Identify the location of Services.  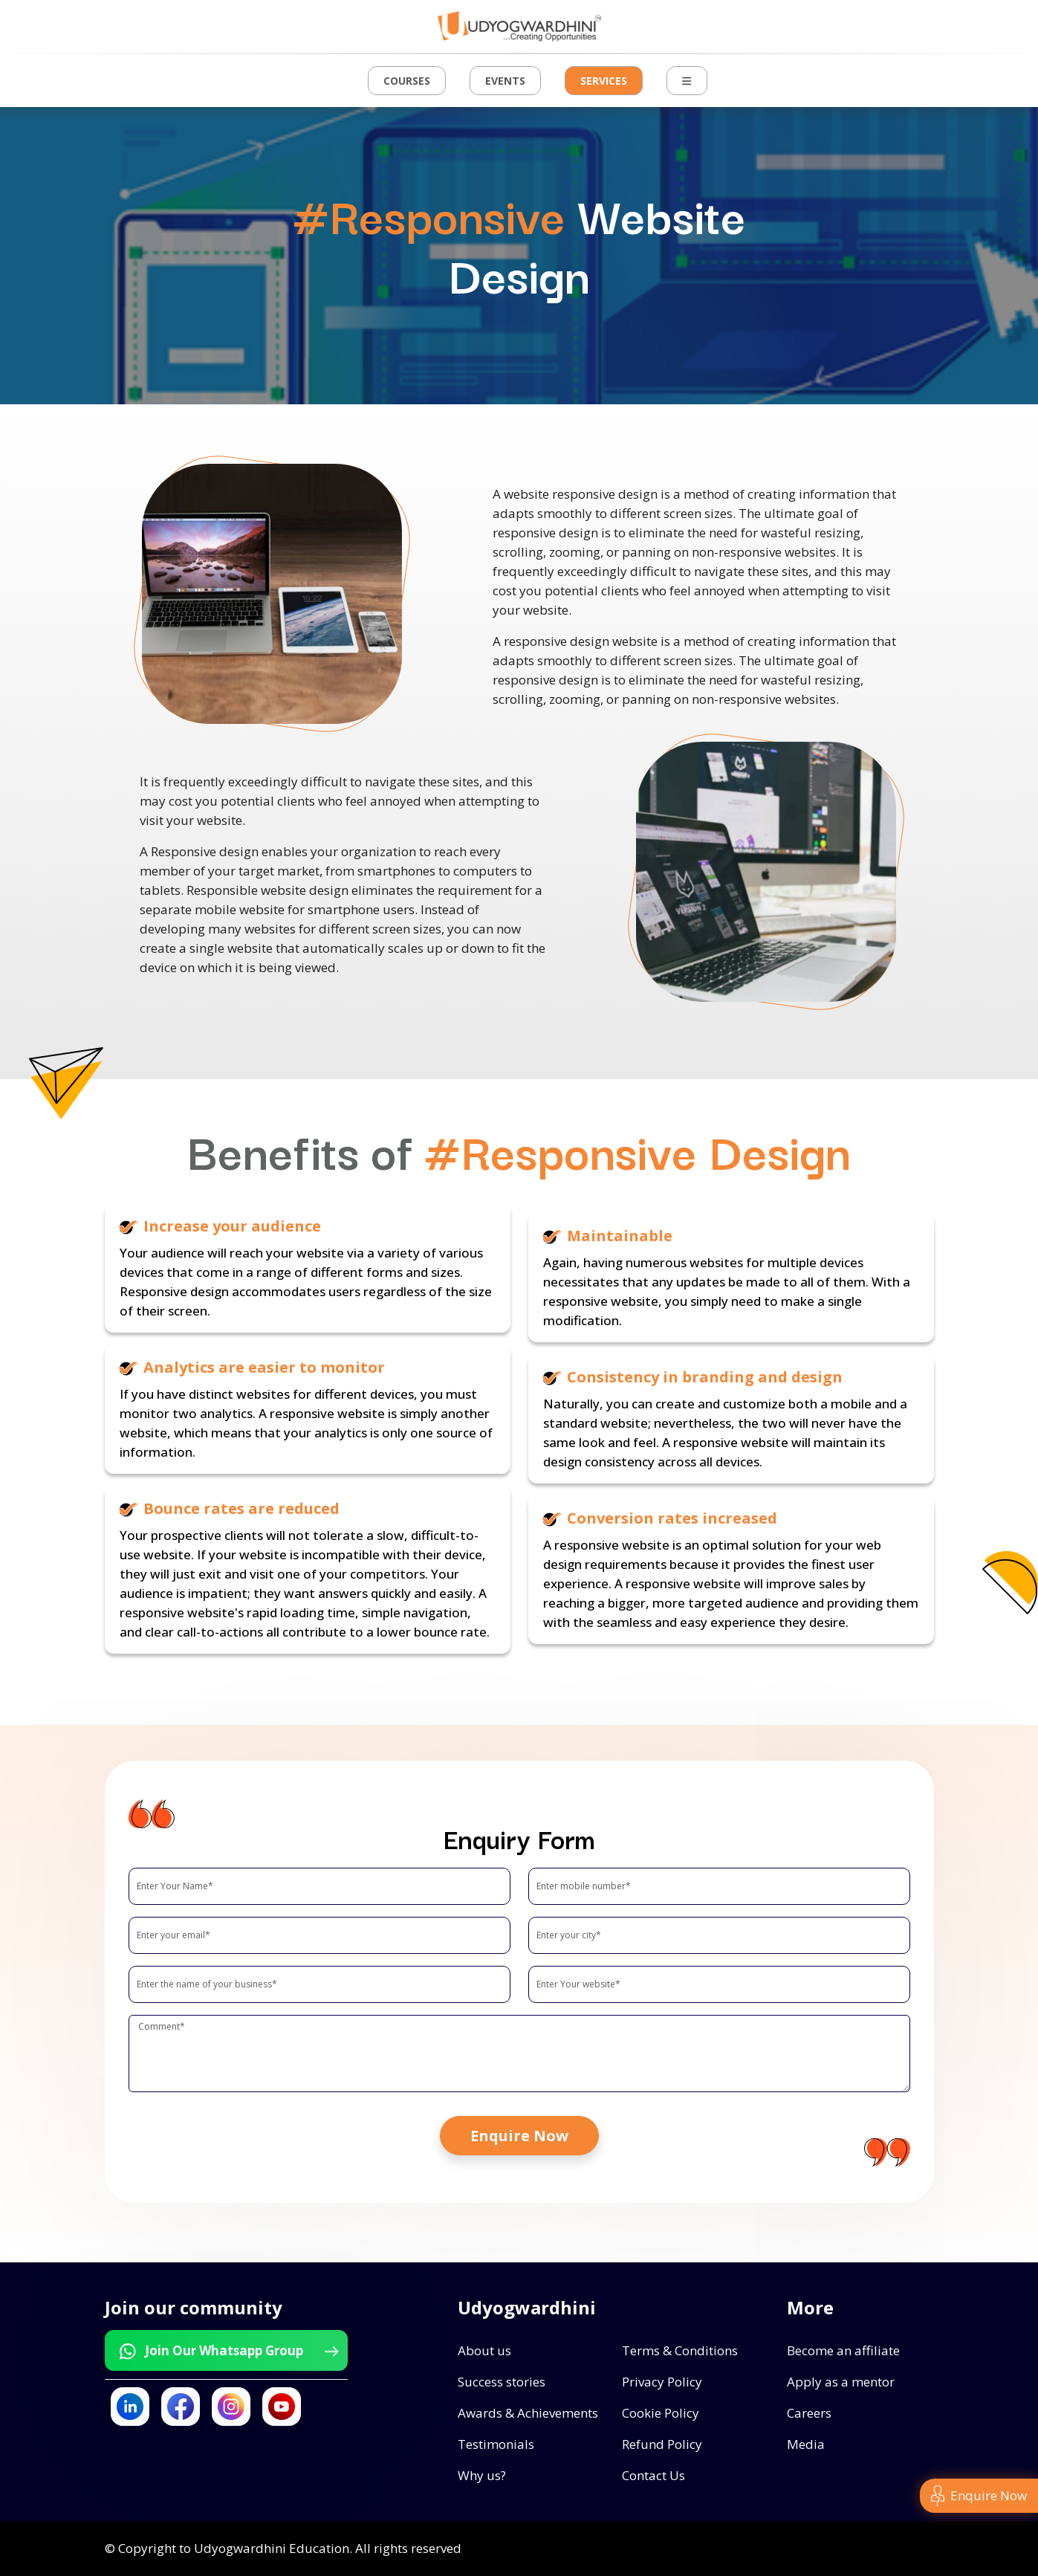
(603, 81).